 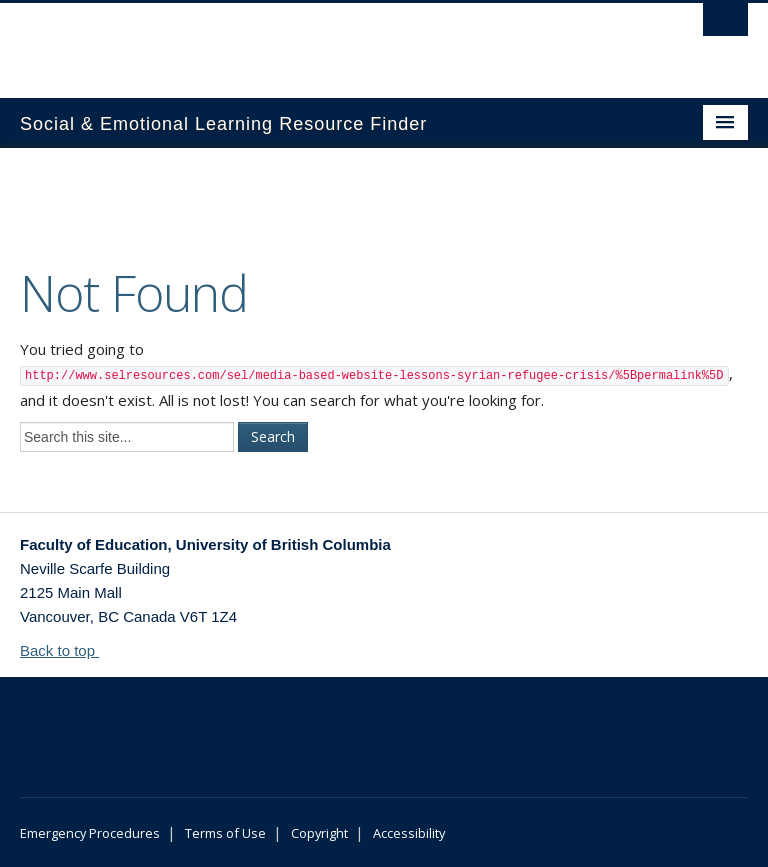 What do you see at coordinates (67, 650) in the screenshot?
I see `Back to top` at bounding box center [67, 650].